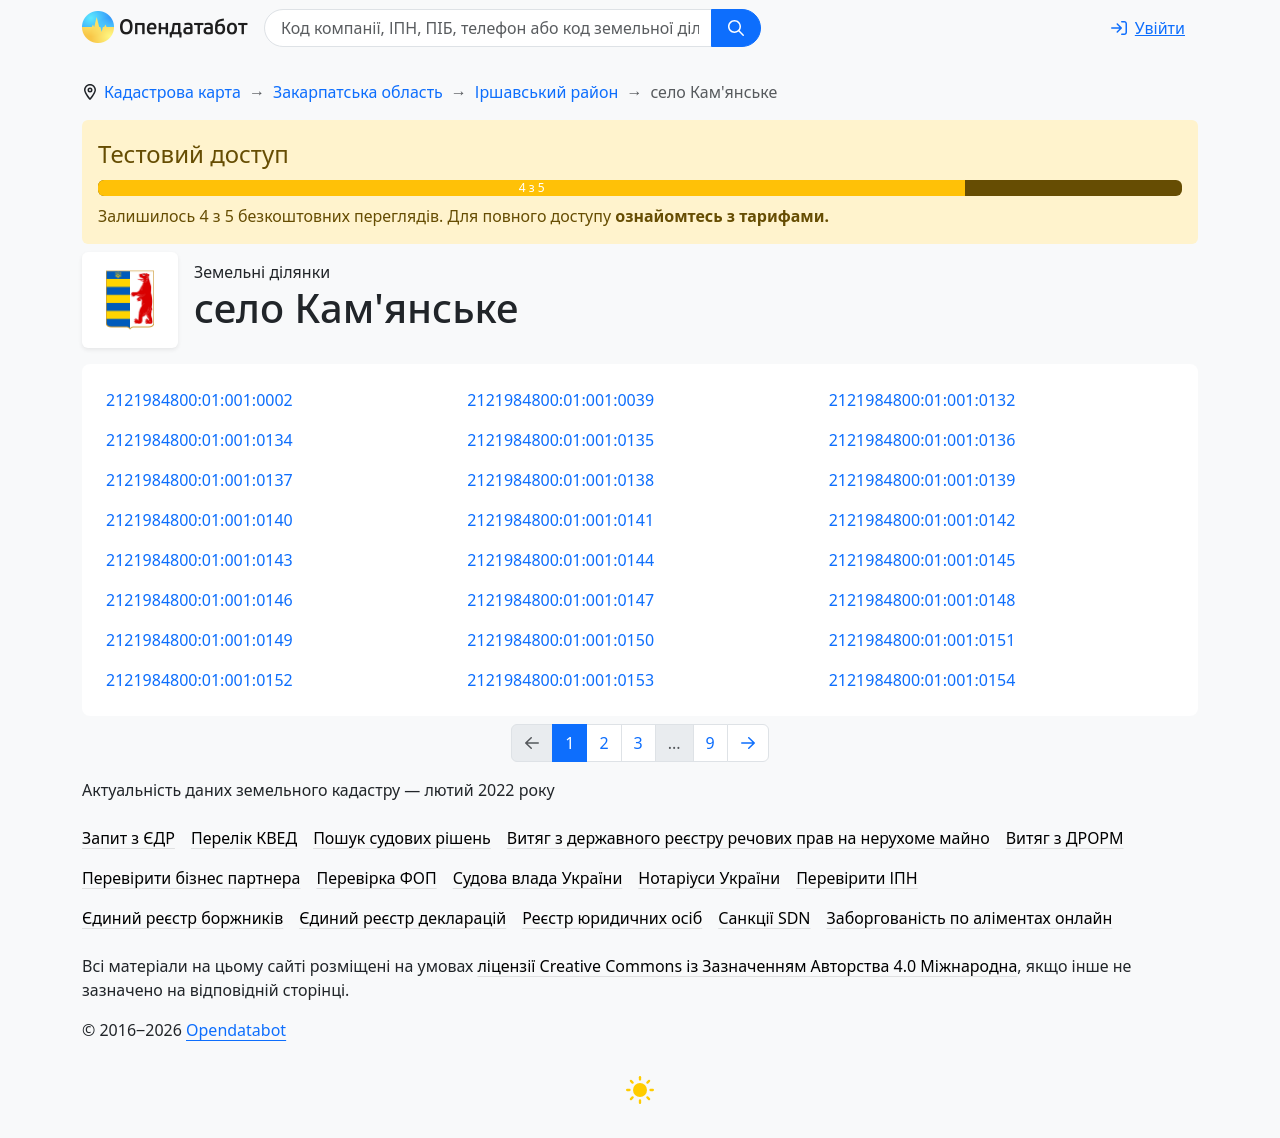  Describe the element at coordinates (182, 918) in the screenshot. I see `Єдиний реєстр боржників` at that location.